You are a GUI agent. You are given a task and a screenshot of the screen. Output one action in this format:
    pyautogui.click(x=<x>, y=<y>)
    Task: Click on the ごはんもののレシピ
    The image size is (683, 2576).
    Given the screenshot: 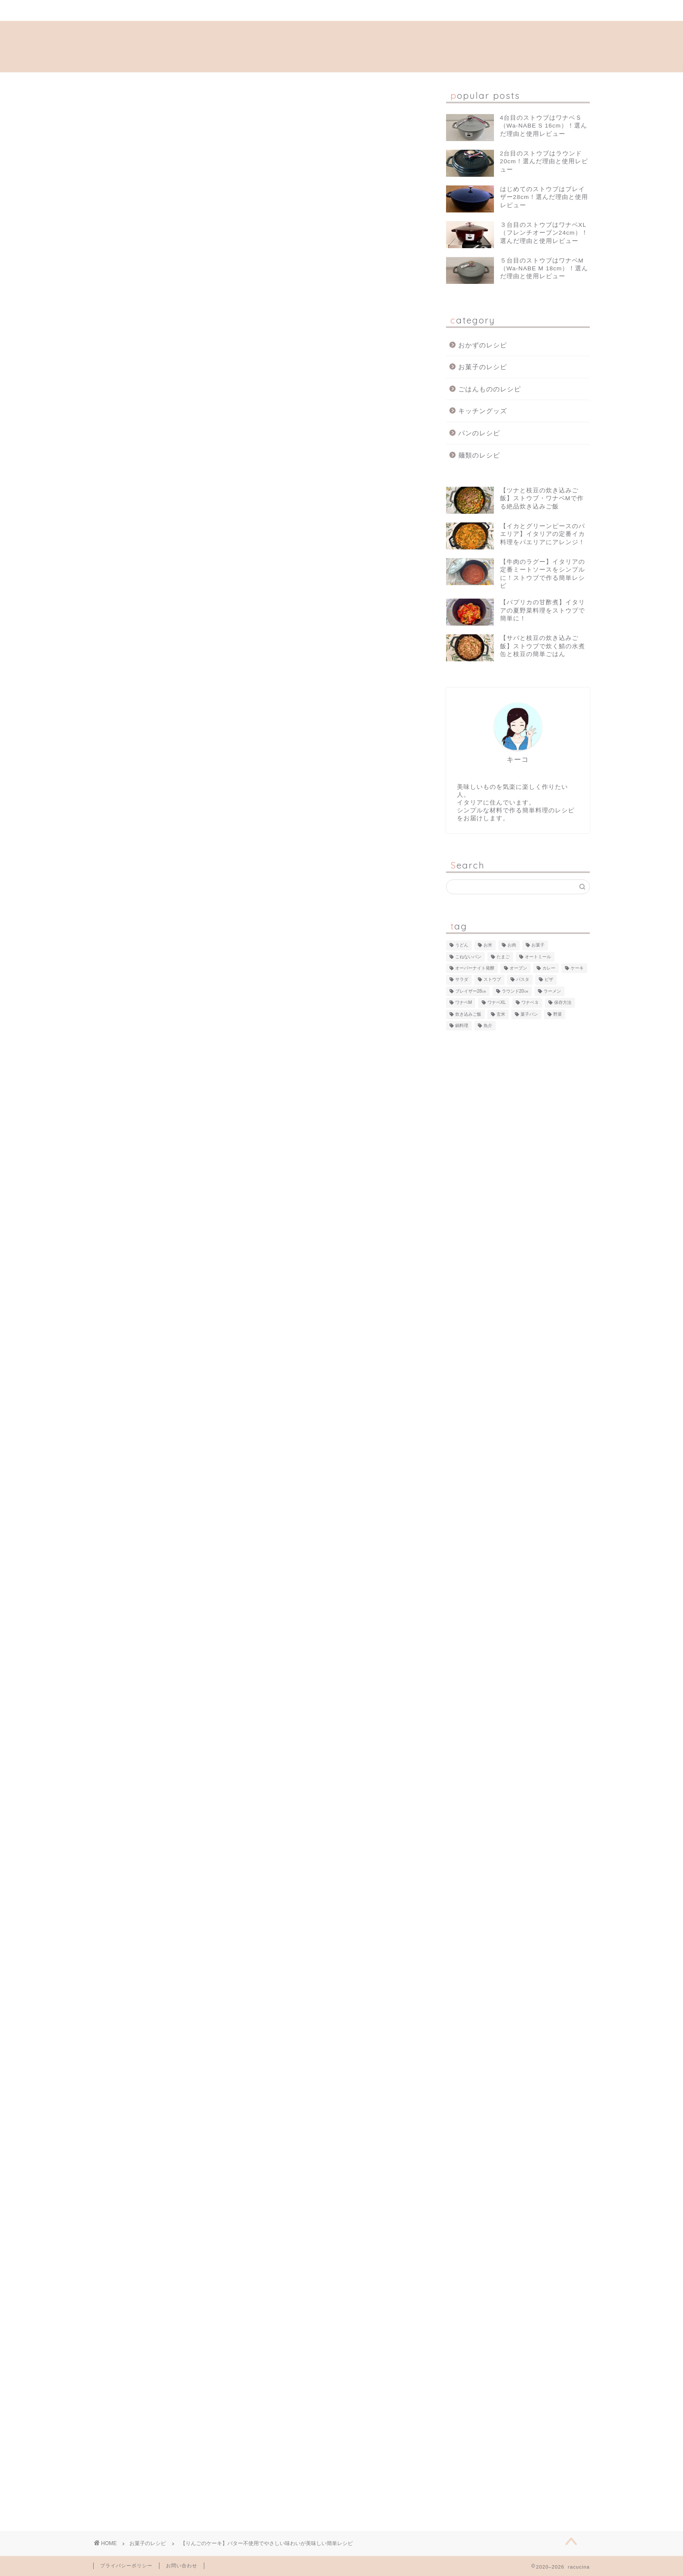 What is the action you would take?
    pyautogui.click(x=489, y=389)
    